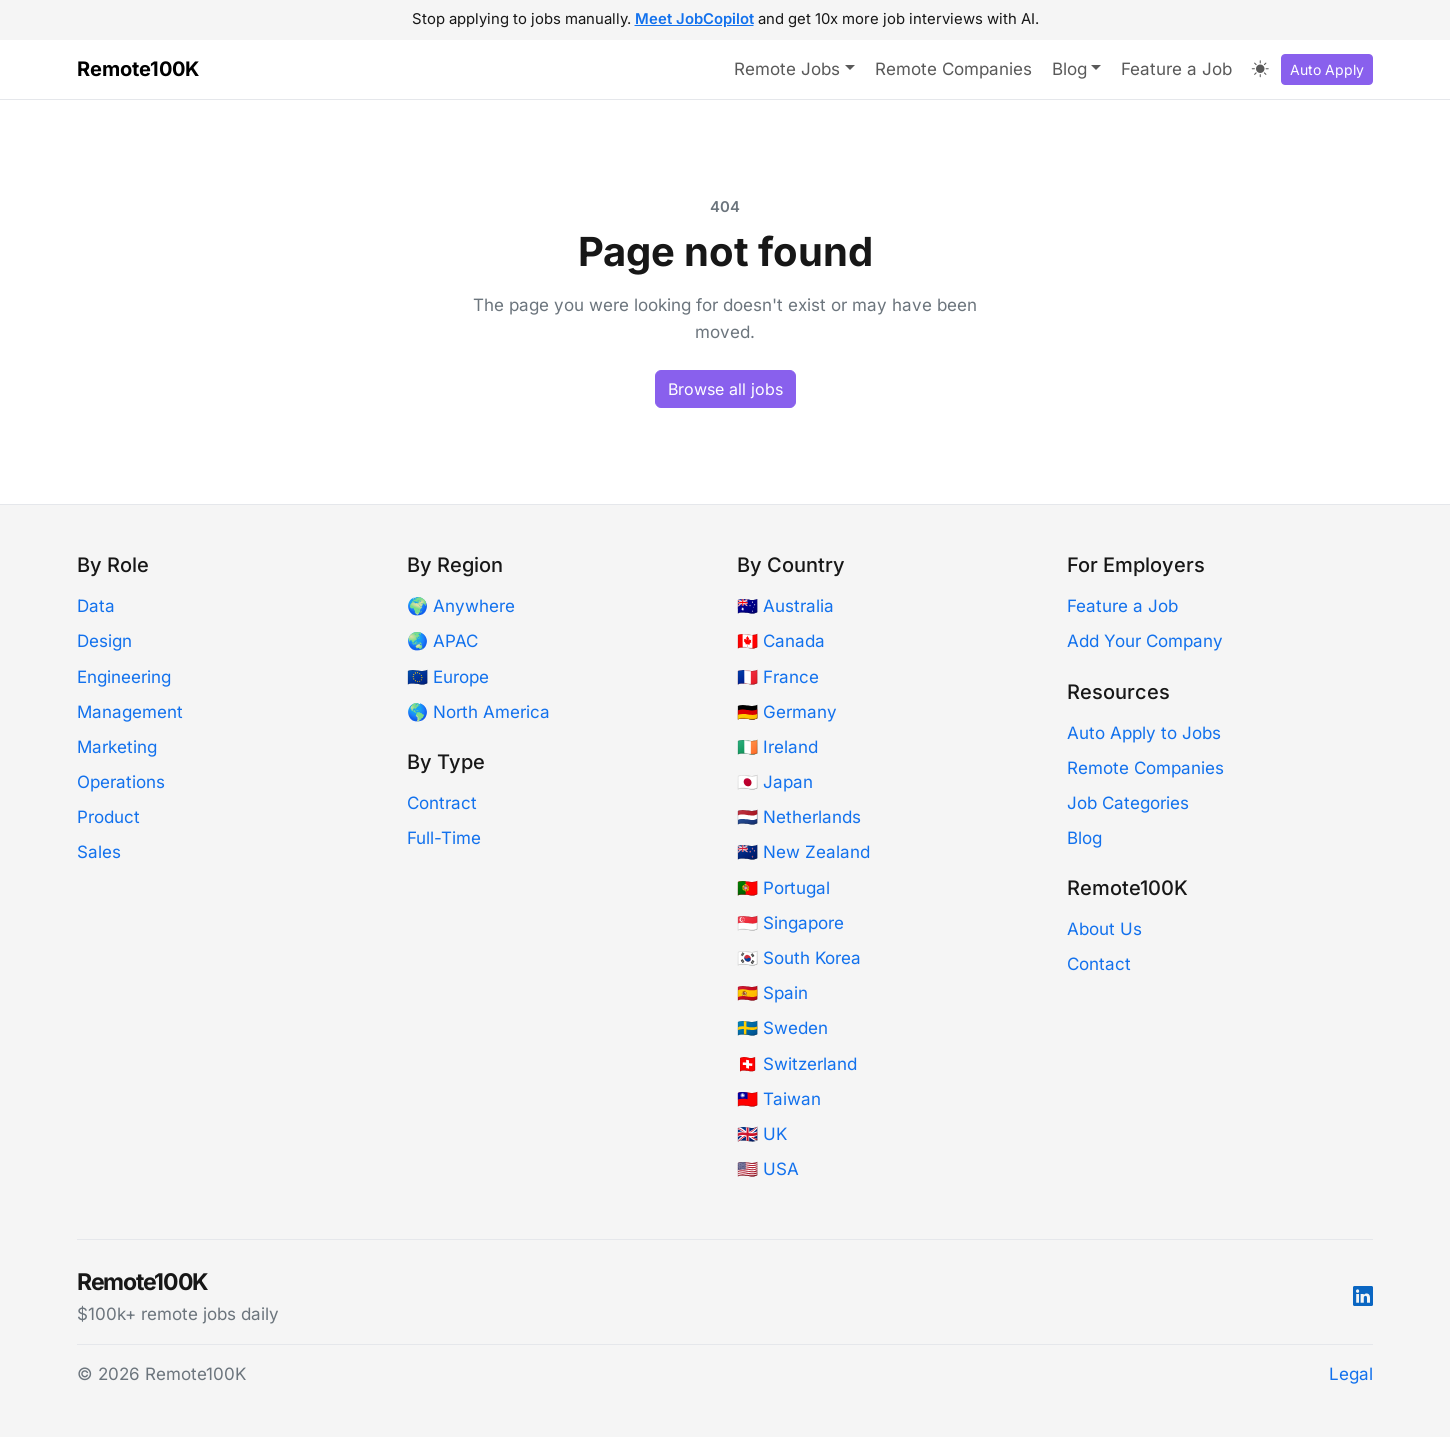  What do you see at coordinates (1069, 69) in the screenshot?
I see `Blog [button]` at bounding box center [1069, 69].